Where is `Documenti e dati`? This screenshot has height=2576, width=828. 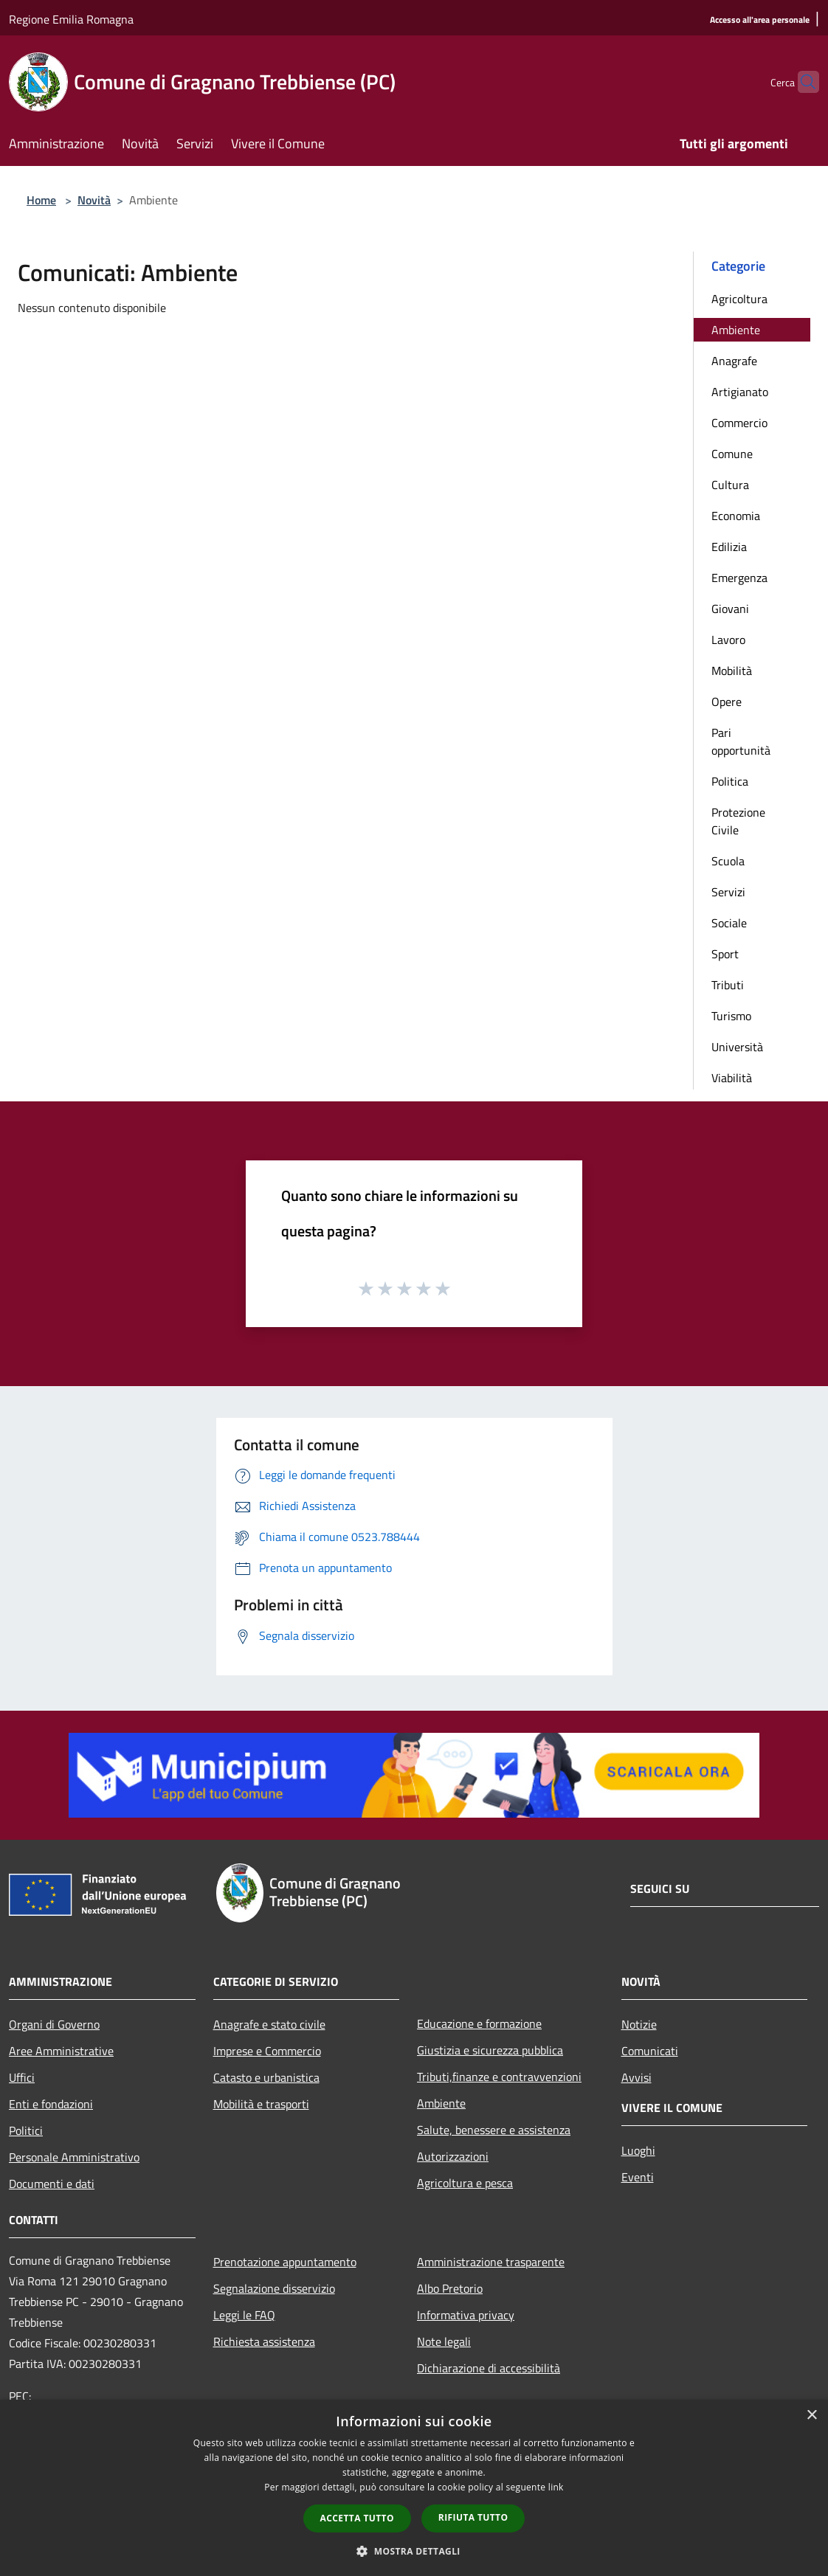
Documenti e dati is located at coordinates (51, 2183).